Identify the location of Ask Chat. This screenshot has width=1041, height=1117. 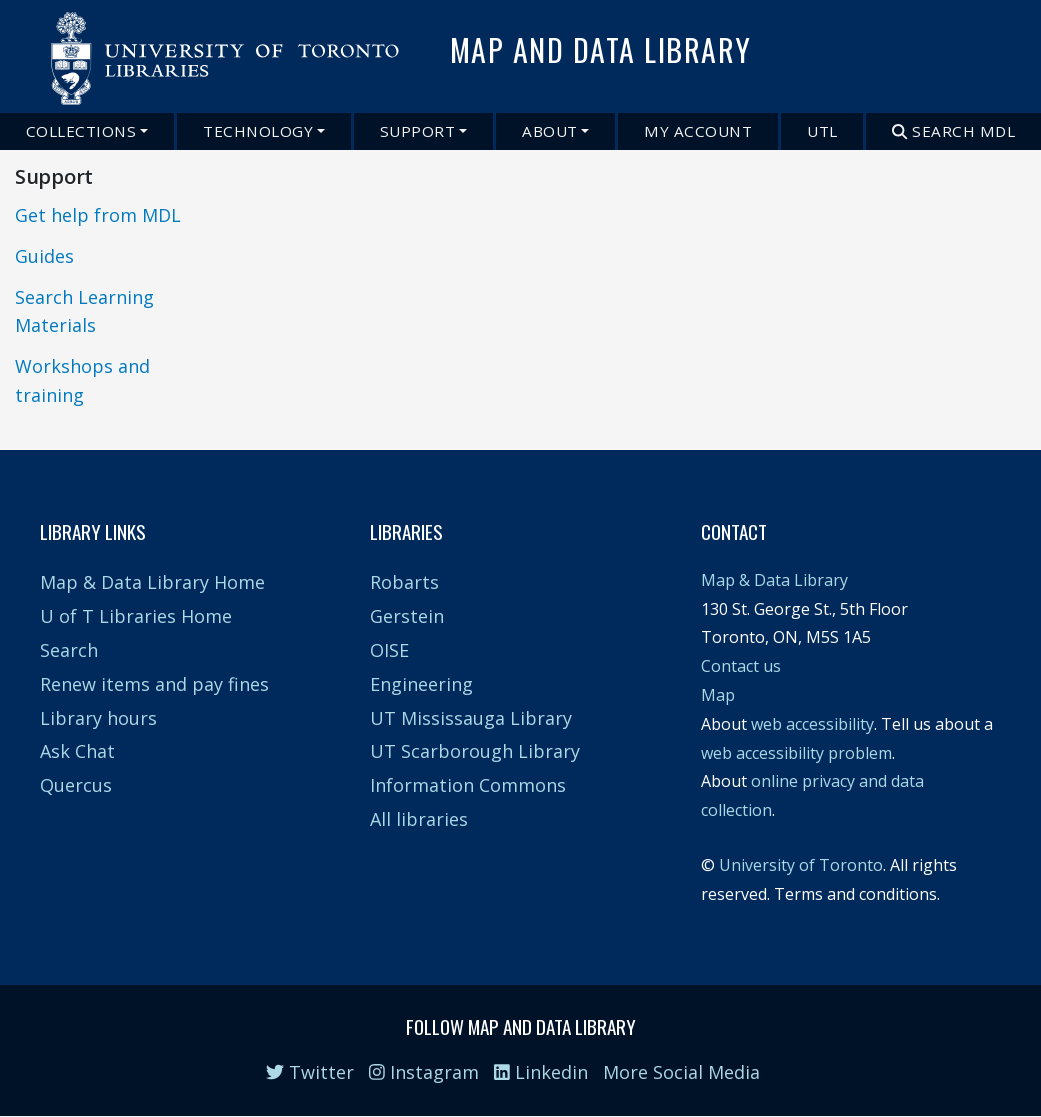
(77, 751).